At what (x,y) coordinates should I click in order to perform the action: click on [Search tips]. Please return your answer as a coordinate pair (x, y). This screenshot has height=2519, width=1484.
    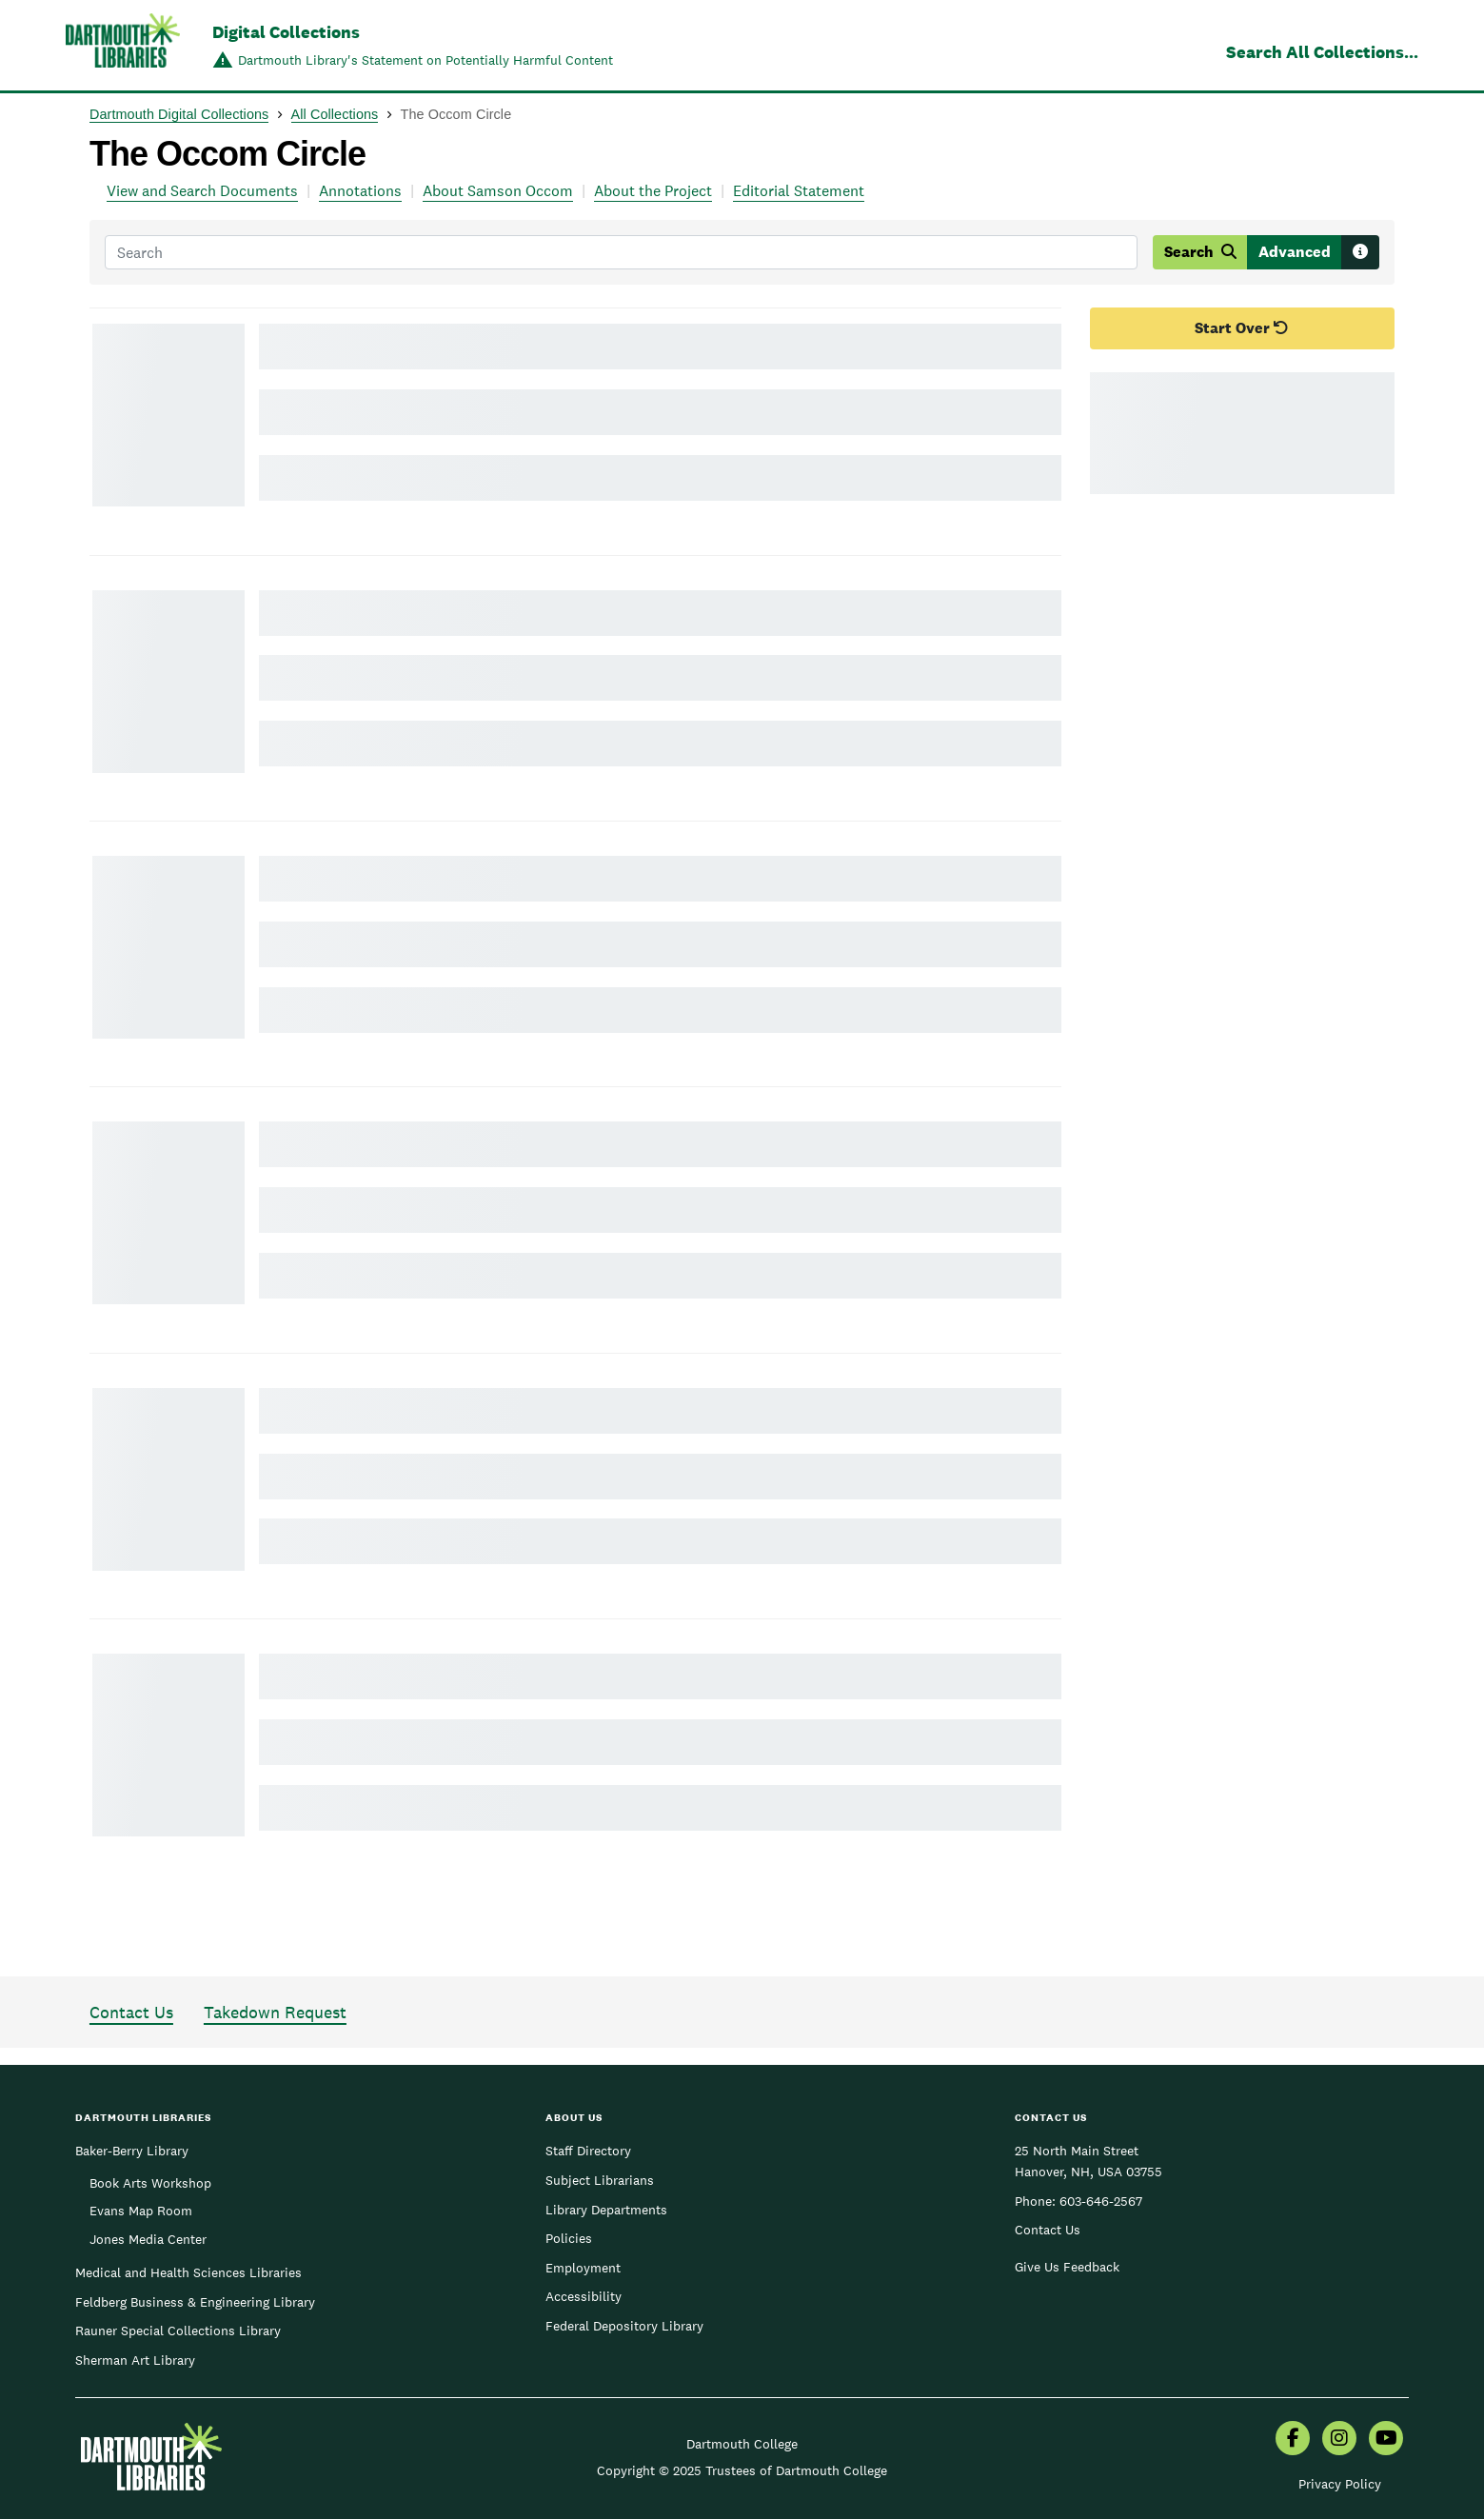
    Looking at the image, I should click on (1360, 252).